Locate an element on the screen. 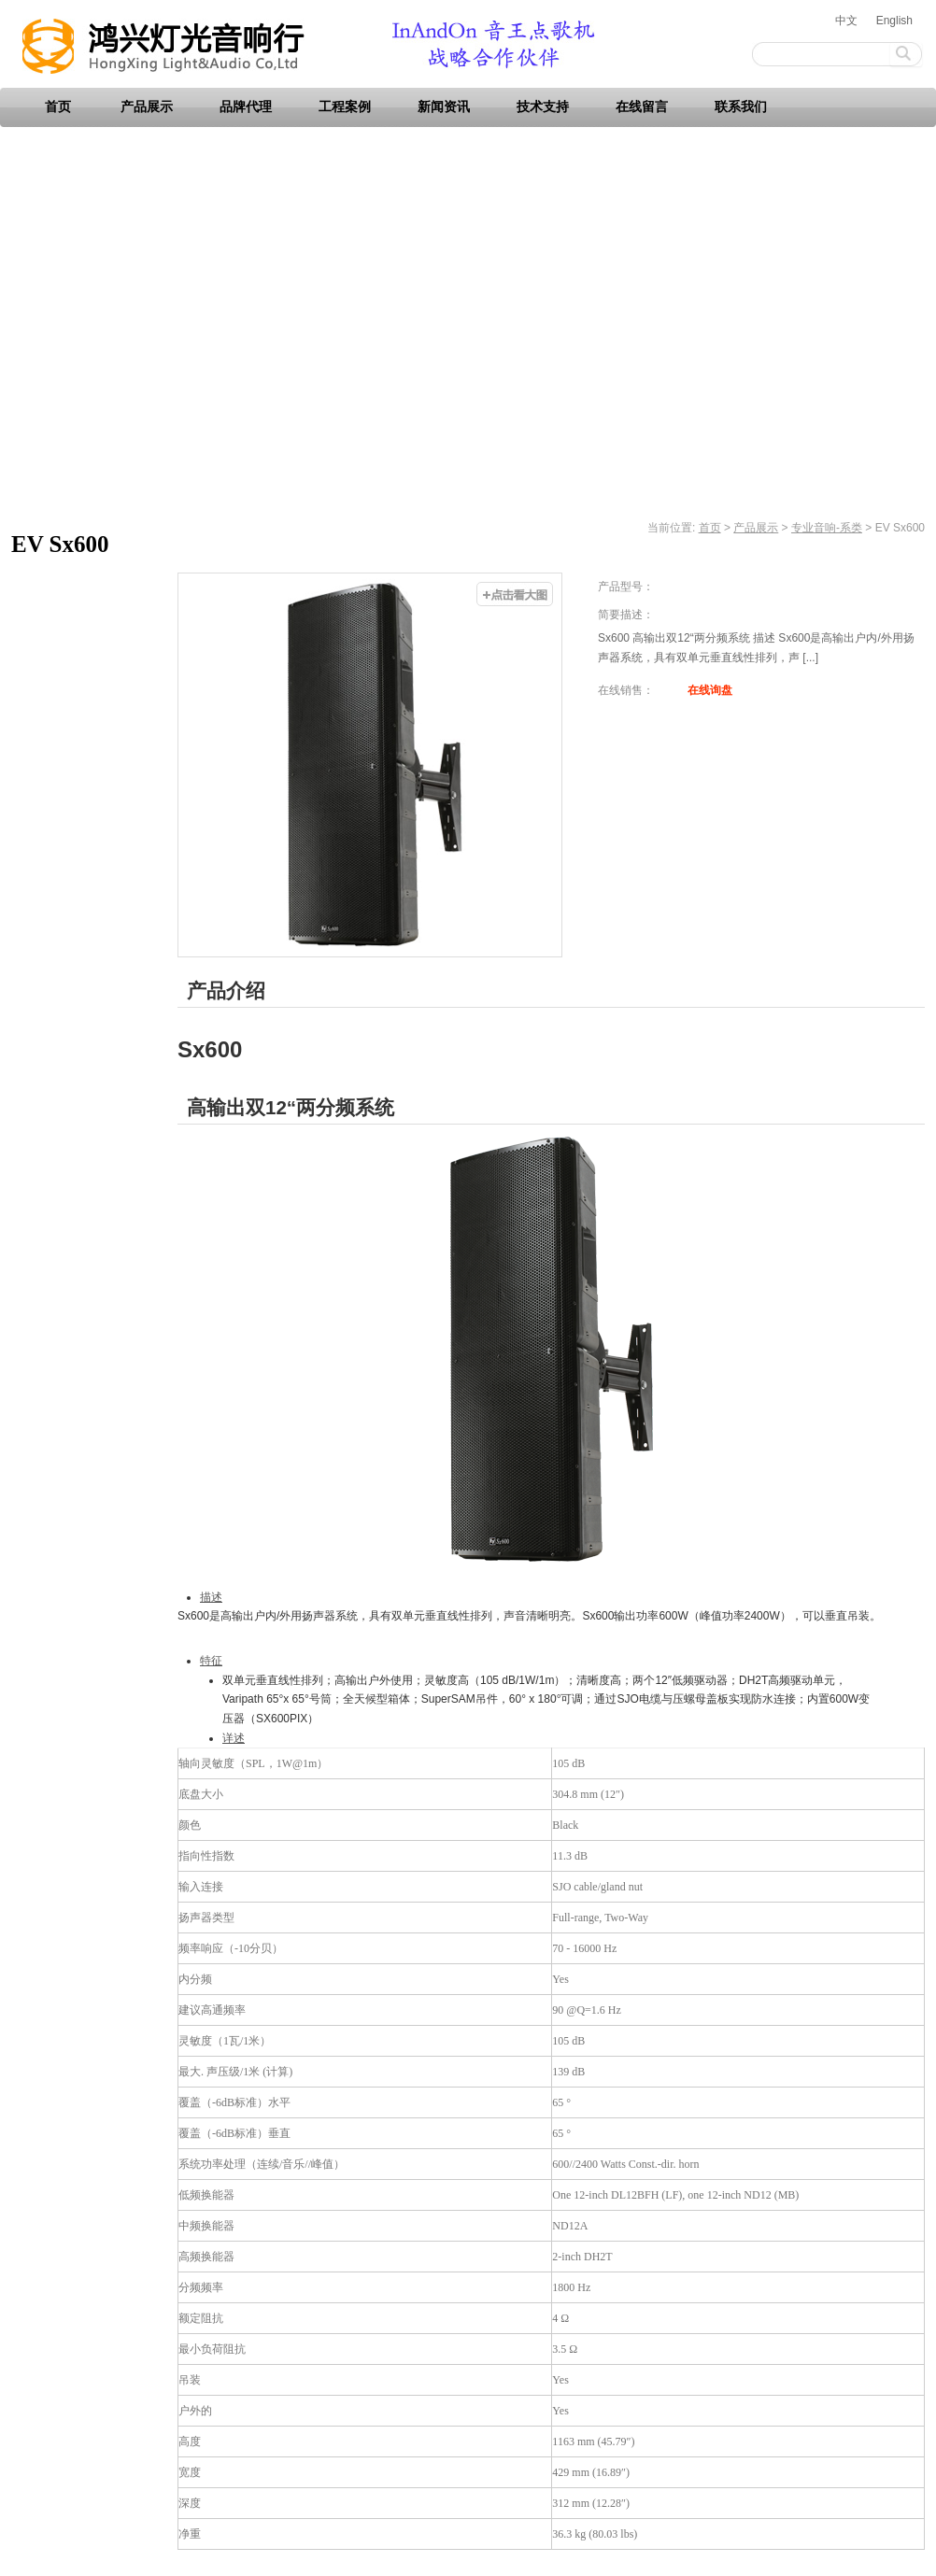 This screenshot has width=936, height=2576. 在线询盘 is located at coordinates (710, 690).